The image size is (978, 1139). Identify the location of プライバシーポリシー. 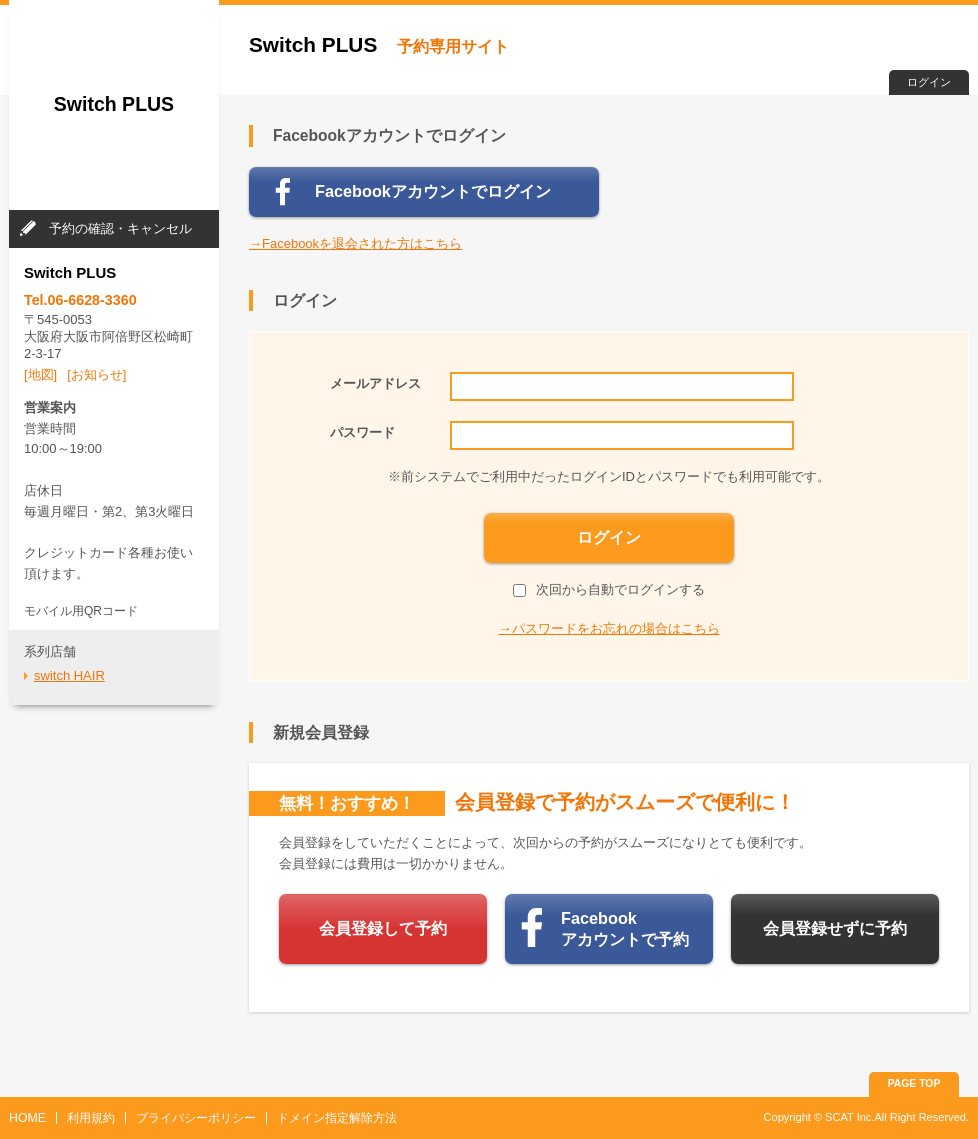
(196, 1118).